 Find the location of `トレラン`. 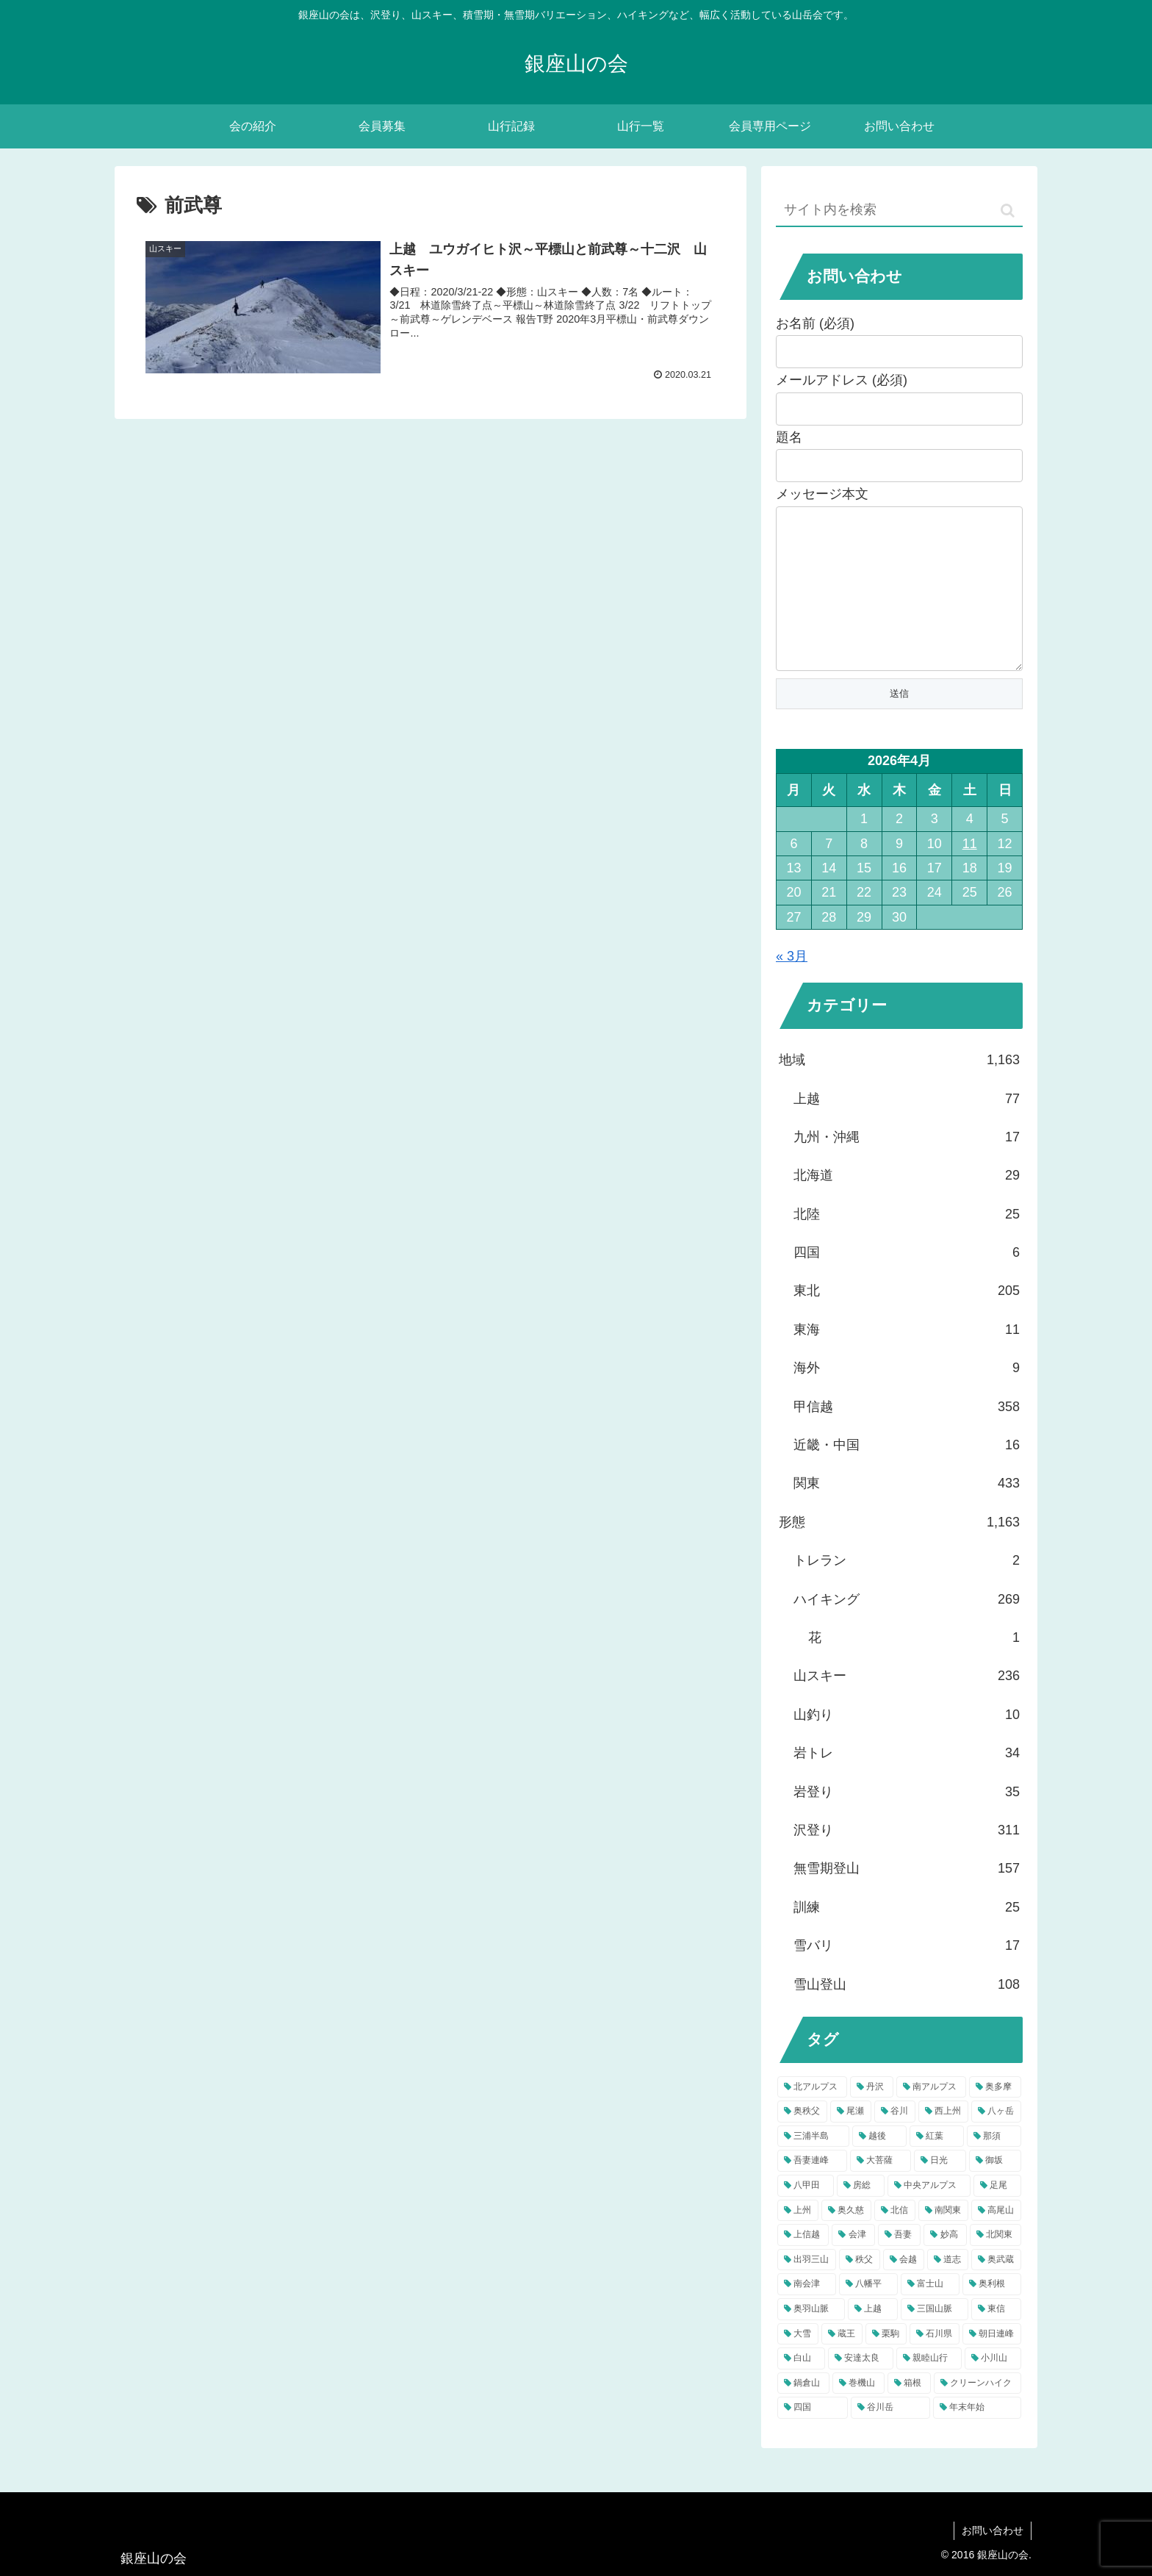

トレラン is located at coordinates (906, 1589).